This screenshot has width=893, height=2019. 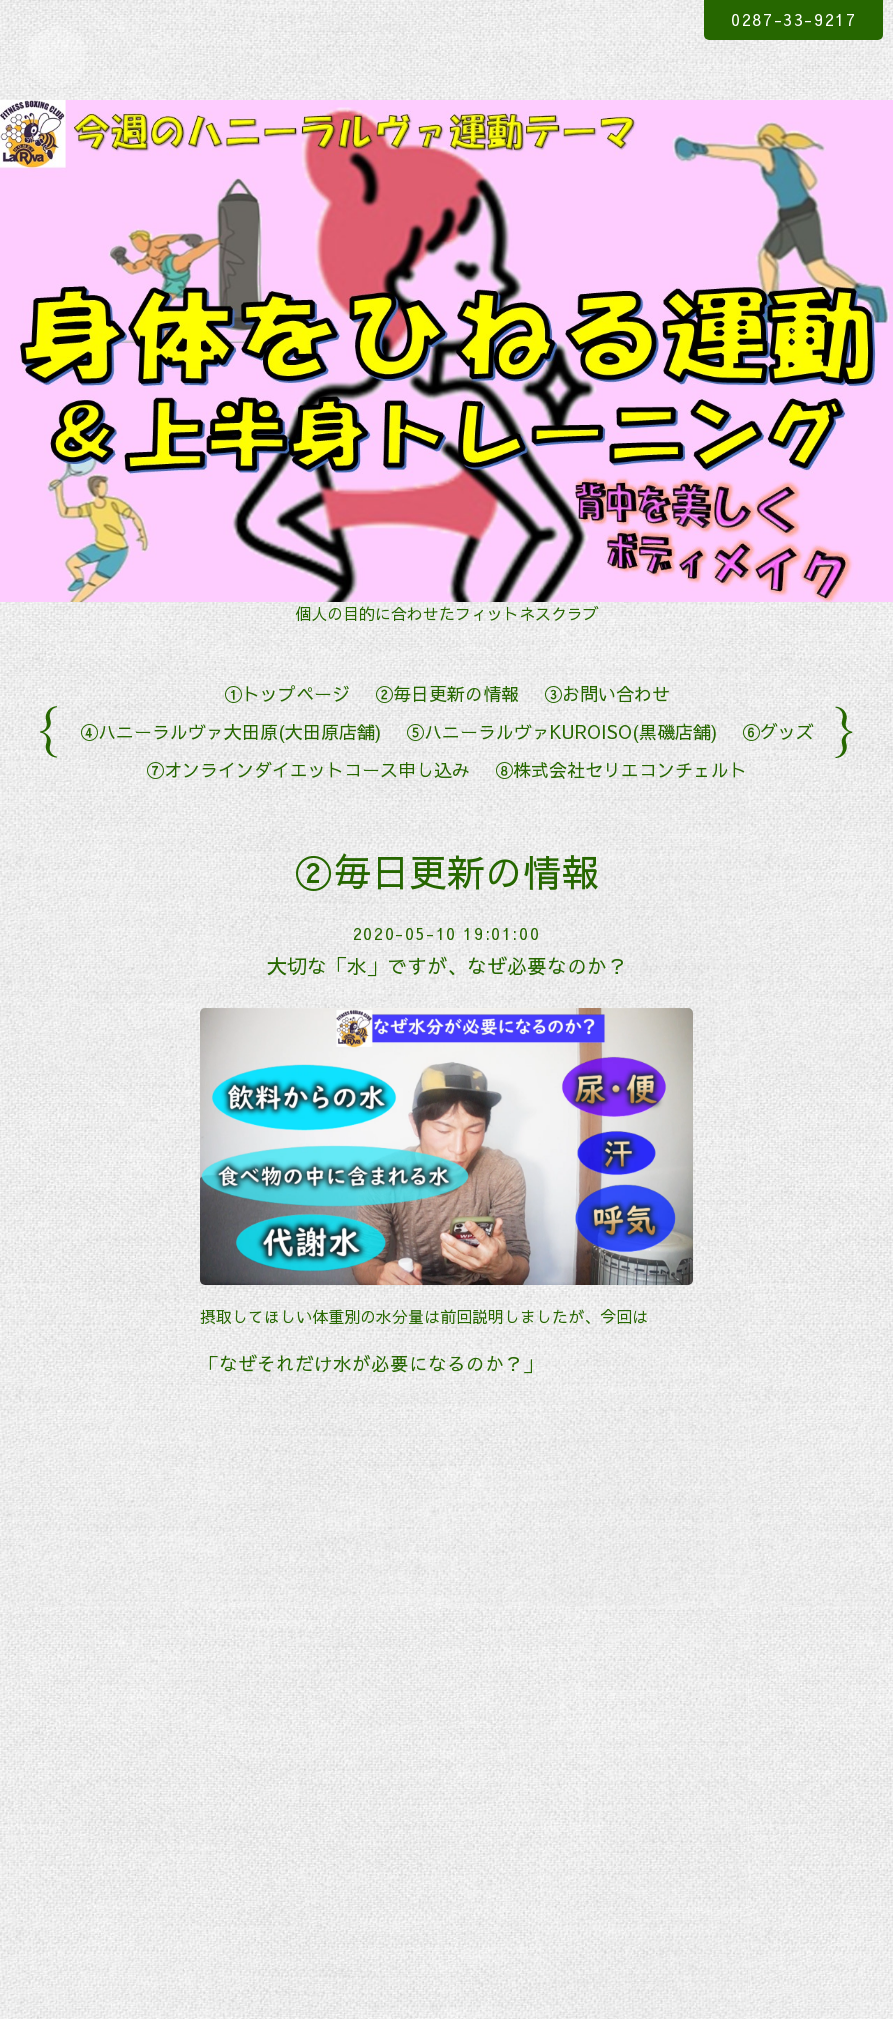 What do you see at coordinates (447, 965) in the screenshot?
I see `大切な「水」ですが、なぜ必要なのか？` at bounding box center [447, 965].